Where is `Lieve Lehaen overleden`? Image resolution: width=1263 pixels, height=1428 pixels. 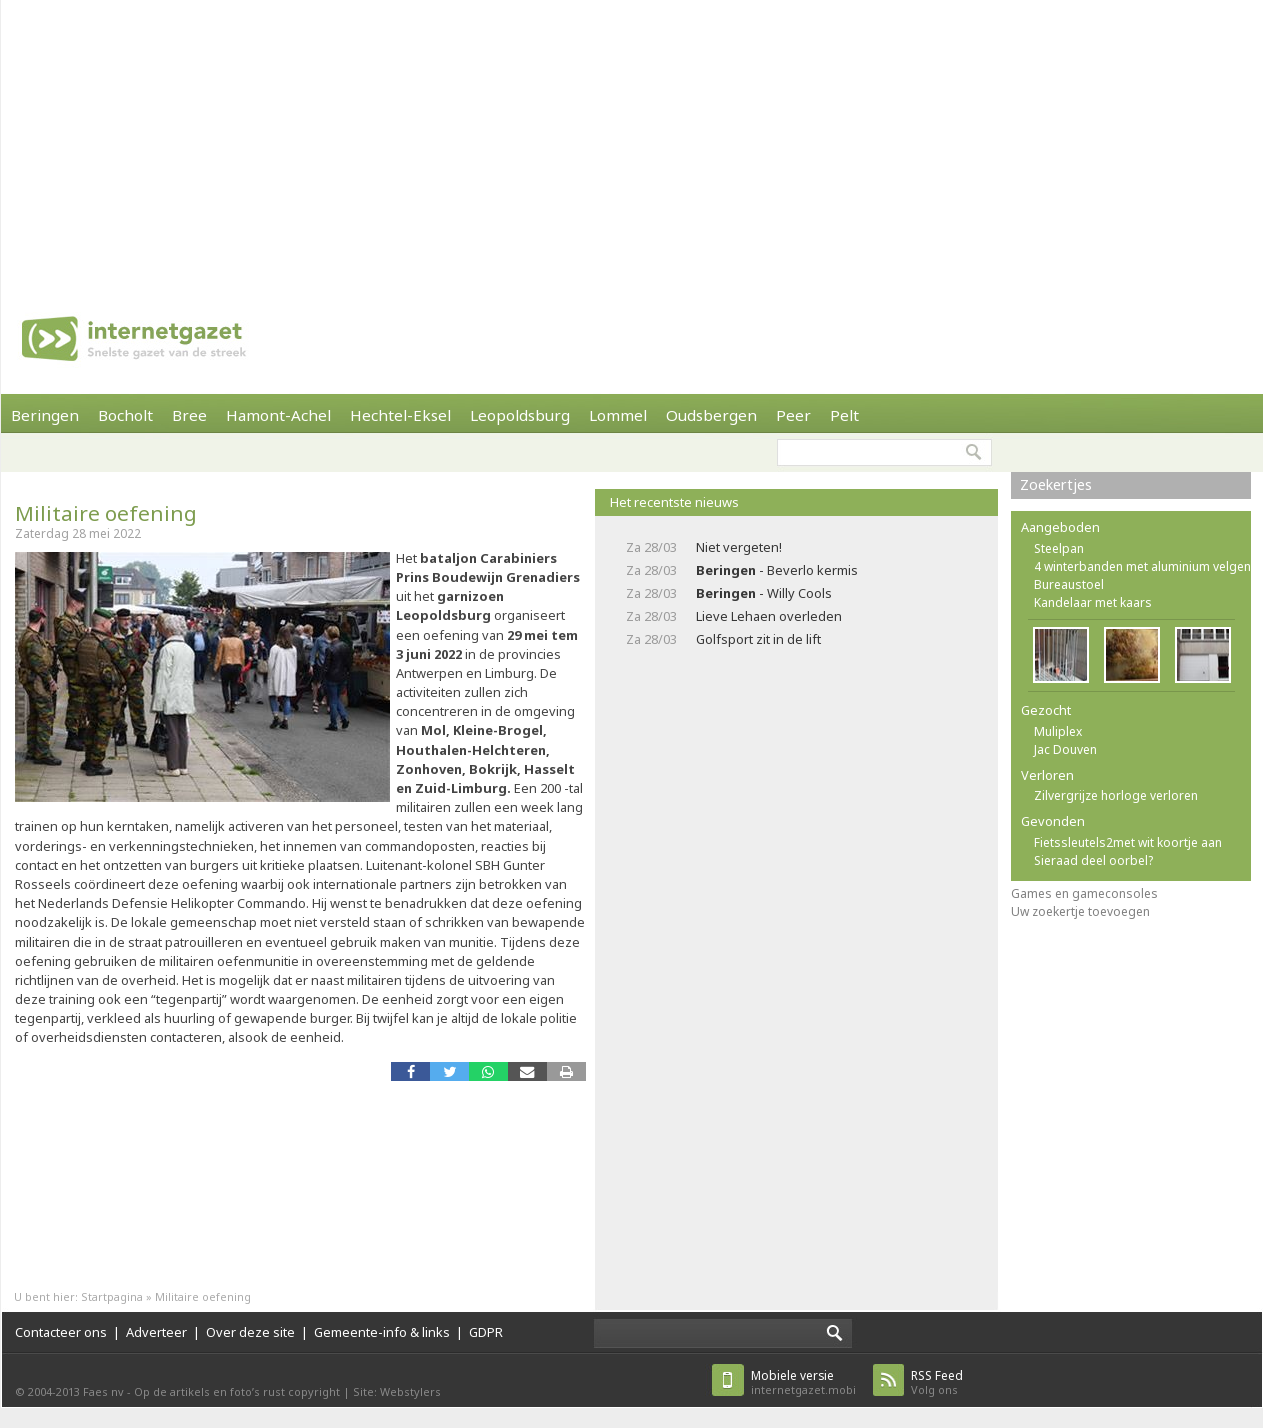
Lieve Lehaen overleden is located at coordinates (769, 616).